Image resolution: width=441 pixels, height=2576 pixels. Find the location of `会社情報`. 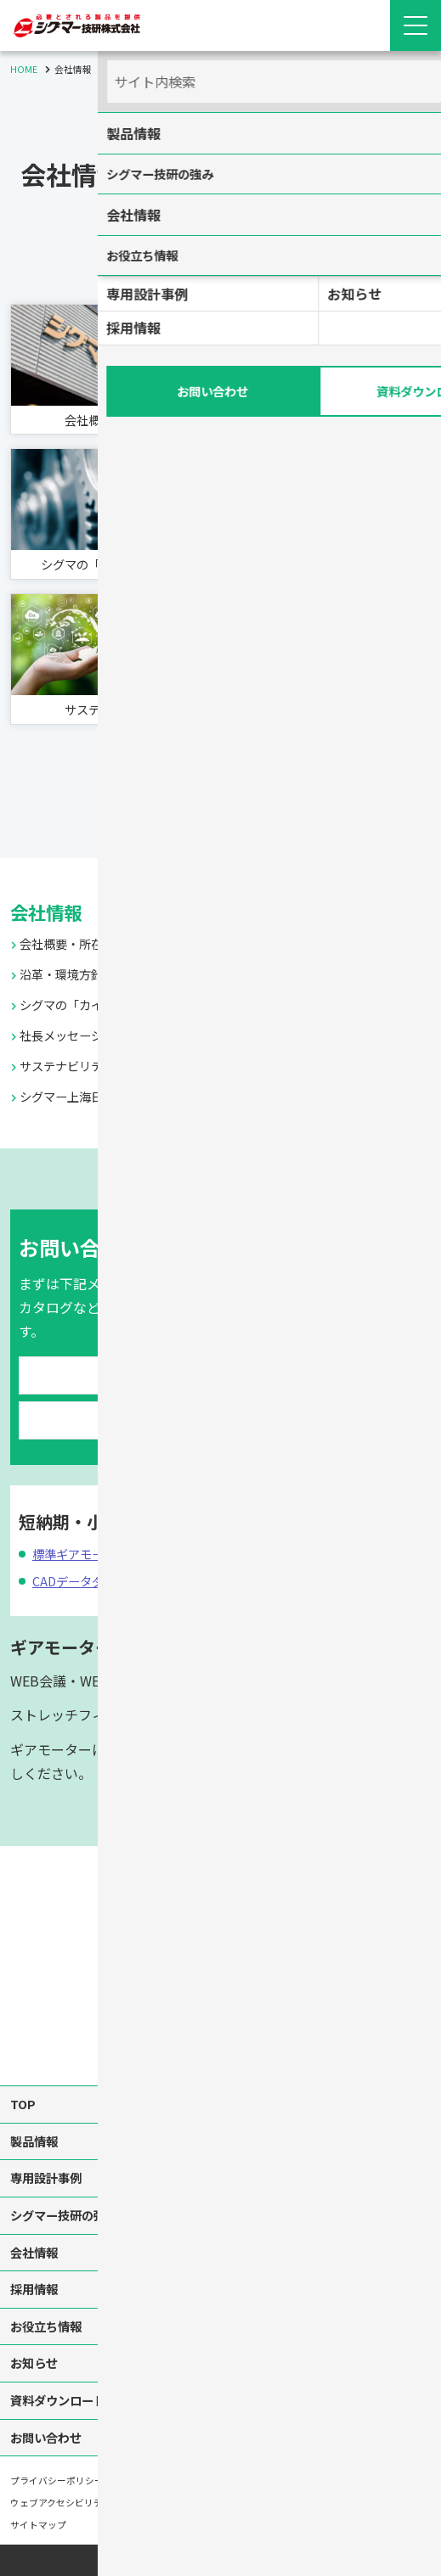

会社情報 is located at coordinates (51, 892).